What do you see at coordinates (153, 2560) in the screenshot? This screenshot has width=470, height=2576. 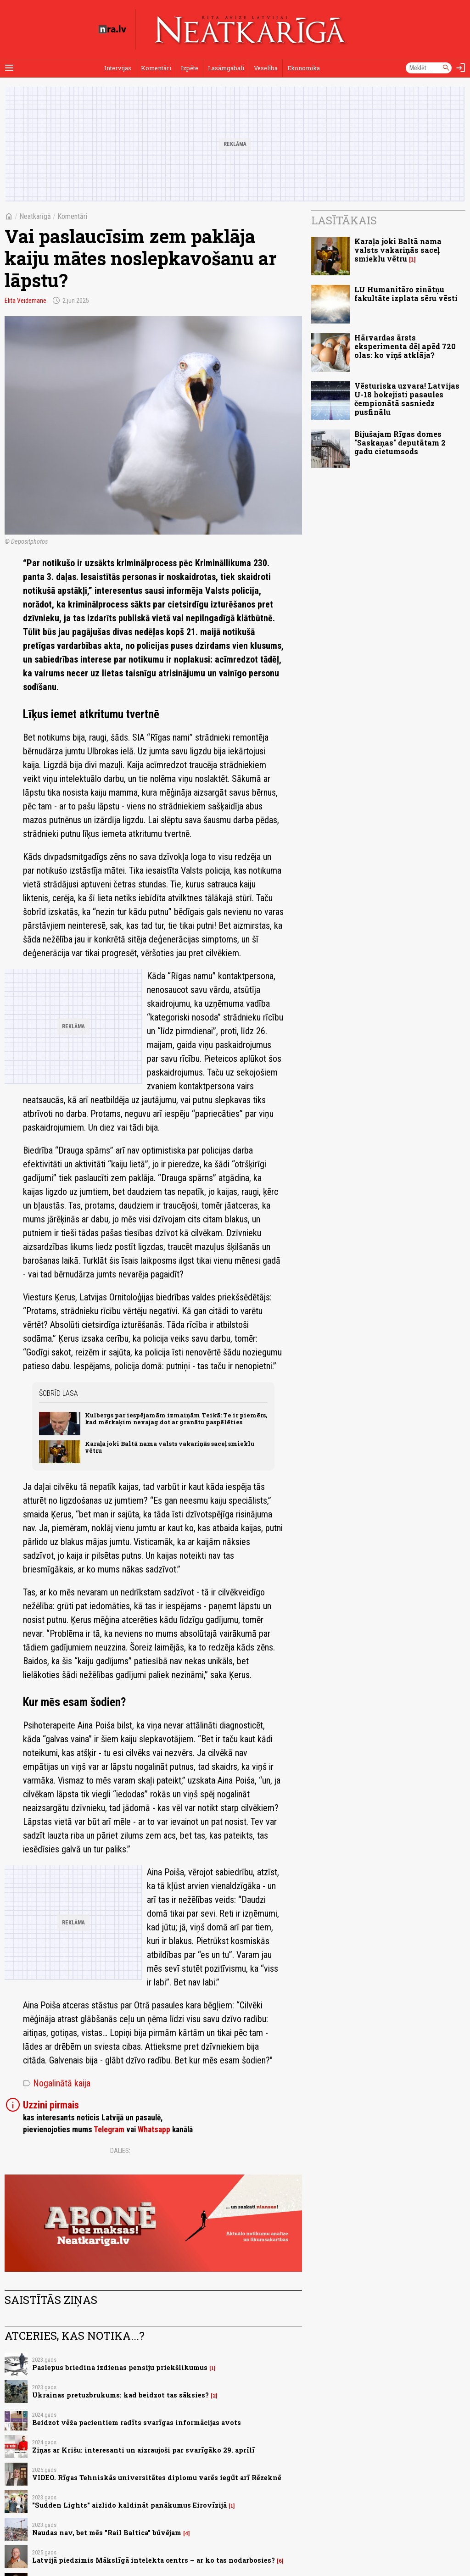 I see `Latvijā piedzimis Mākslīgā intelekta centrs – ar ko tas nodarbosies?` at bounding box center [153, 2560].